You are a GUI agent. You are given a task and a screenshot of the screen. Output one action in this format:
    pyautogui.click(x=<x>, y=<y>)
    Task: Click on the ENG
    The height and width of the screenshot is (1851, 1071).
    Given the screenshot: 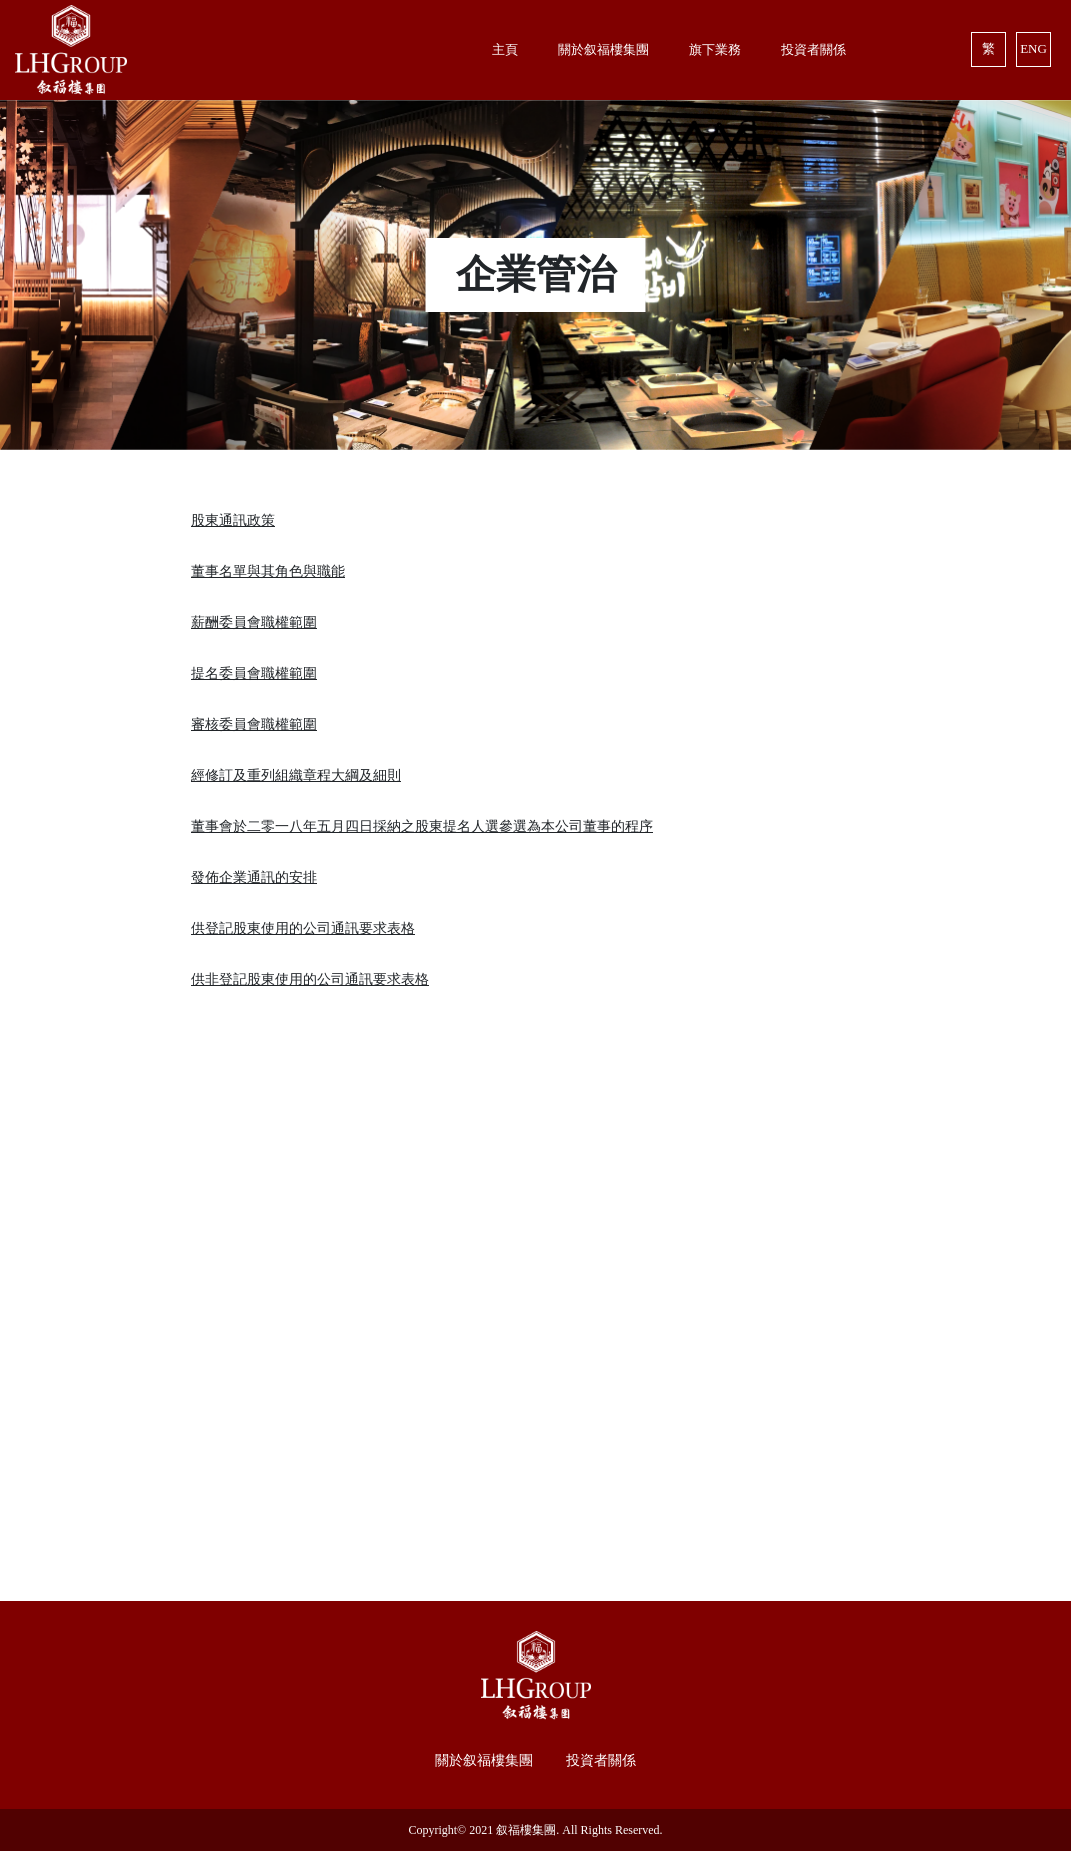 What is the action you would take?
    pyautogui.click(x=1033, y=48)
    